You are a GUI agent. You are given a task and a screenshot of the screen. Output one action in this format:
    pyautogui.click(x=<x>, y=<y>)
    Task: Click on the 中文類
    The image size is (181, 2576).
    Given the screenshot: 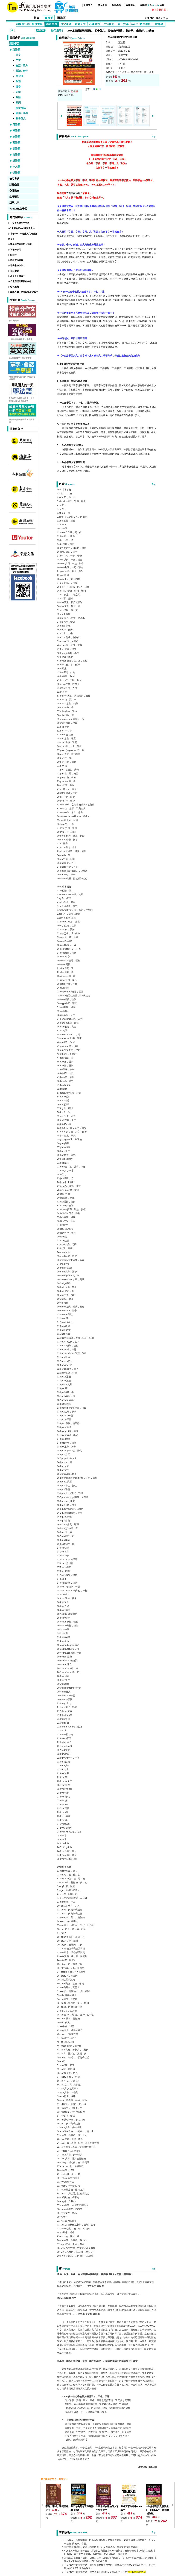 What is the action you would take?
    pyautogui.click(x=16, y=166)
    